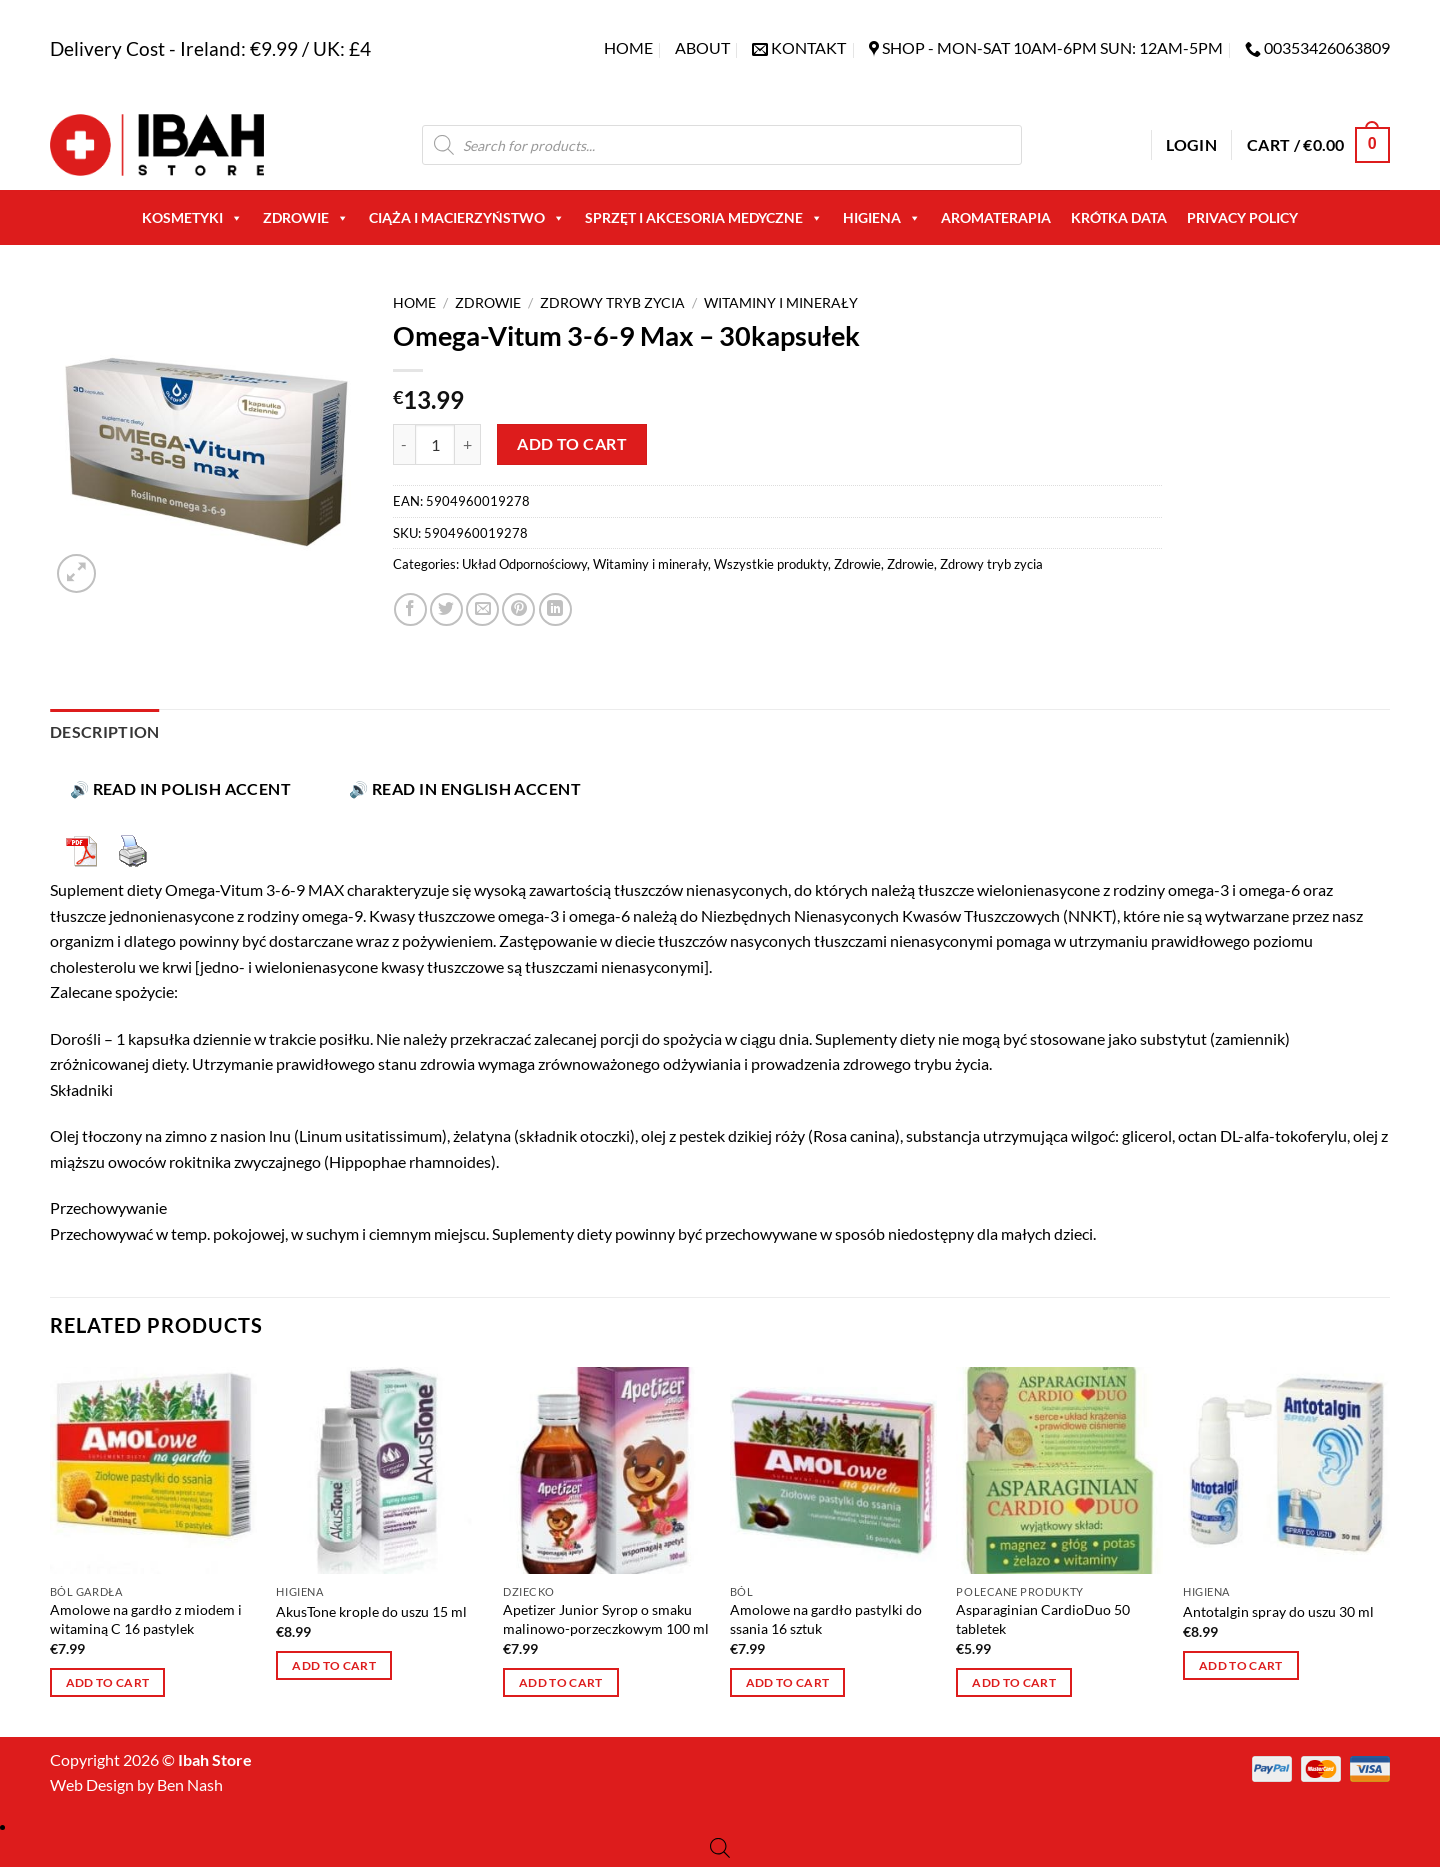 This screenshot has width=1440, height=1867. I want to click on Add to cart [button], so click(108, 1682).